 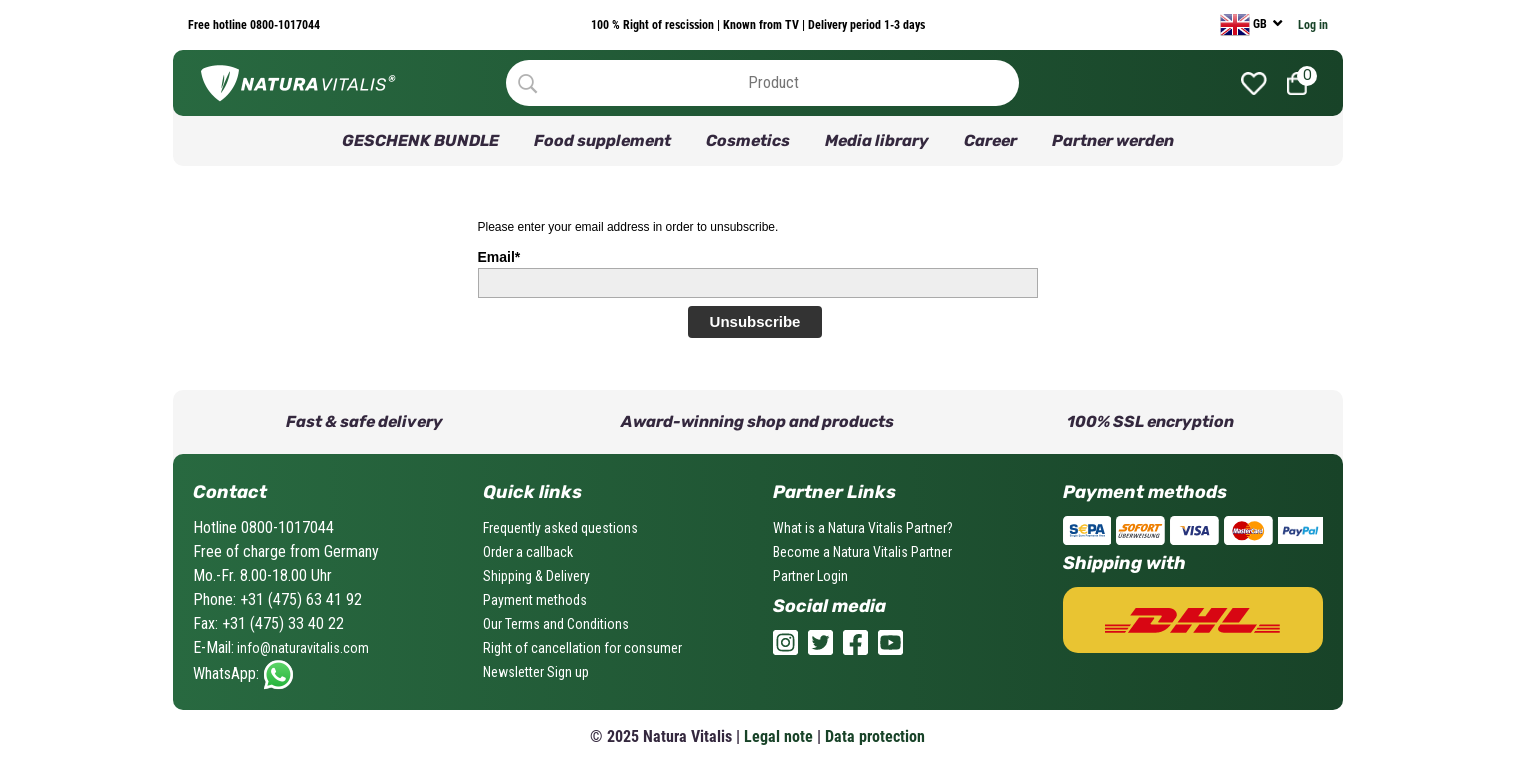 What do you see at coordinates (1113, 140) in the screenshot?
I see `Partner werden` at bounding box center [1113, 140].